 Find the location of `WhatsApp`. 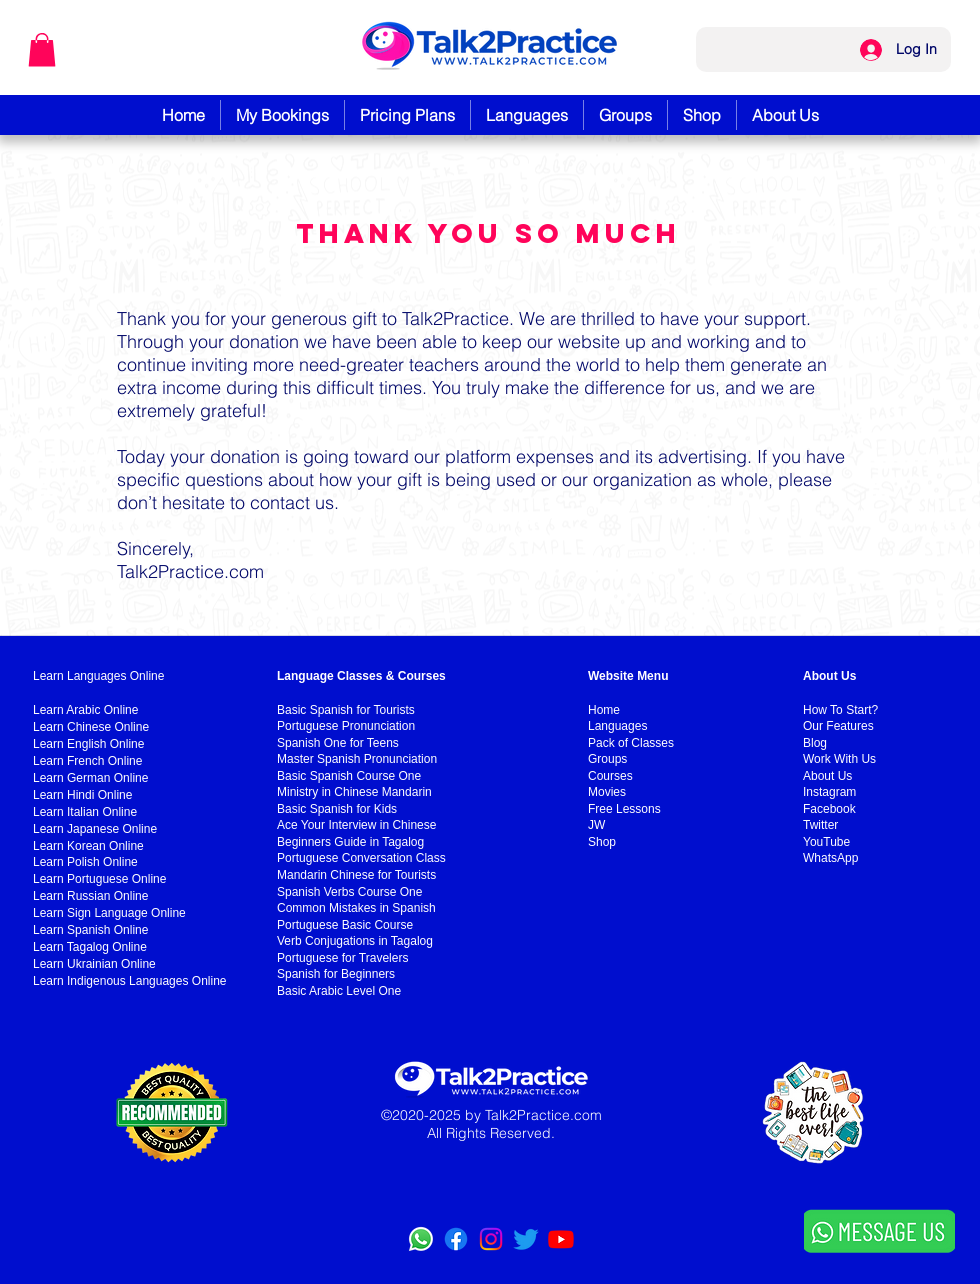

WhatsApp is located at coordinates (830, 858).